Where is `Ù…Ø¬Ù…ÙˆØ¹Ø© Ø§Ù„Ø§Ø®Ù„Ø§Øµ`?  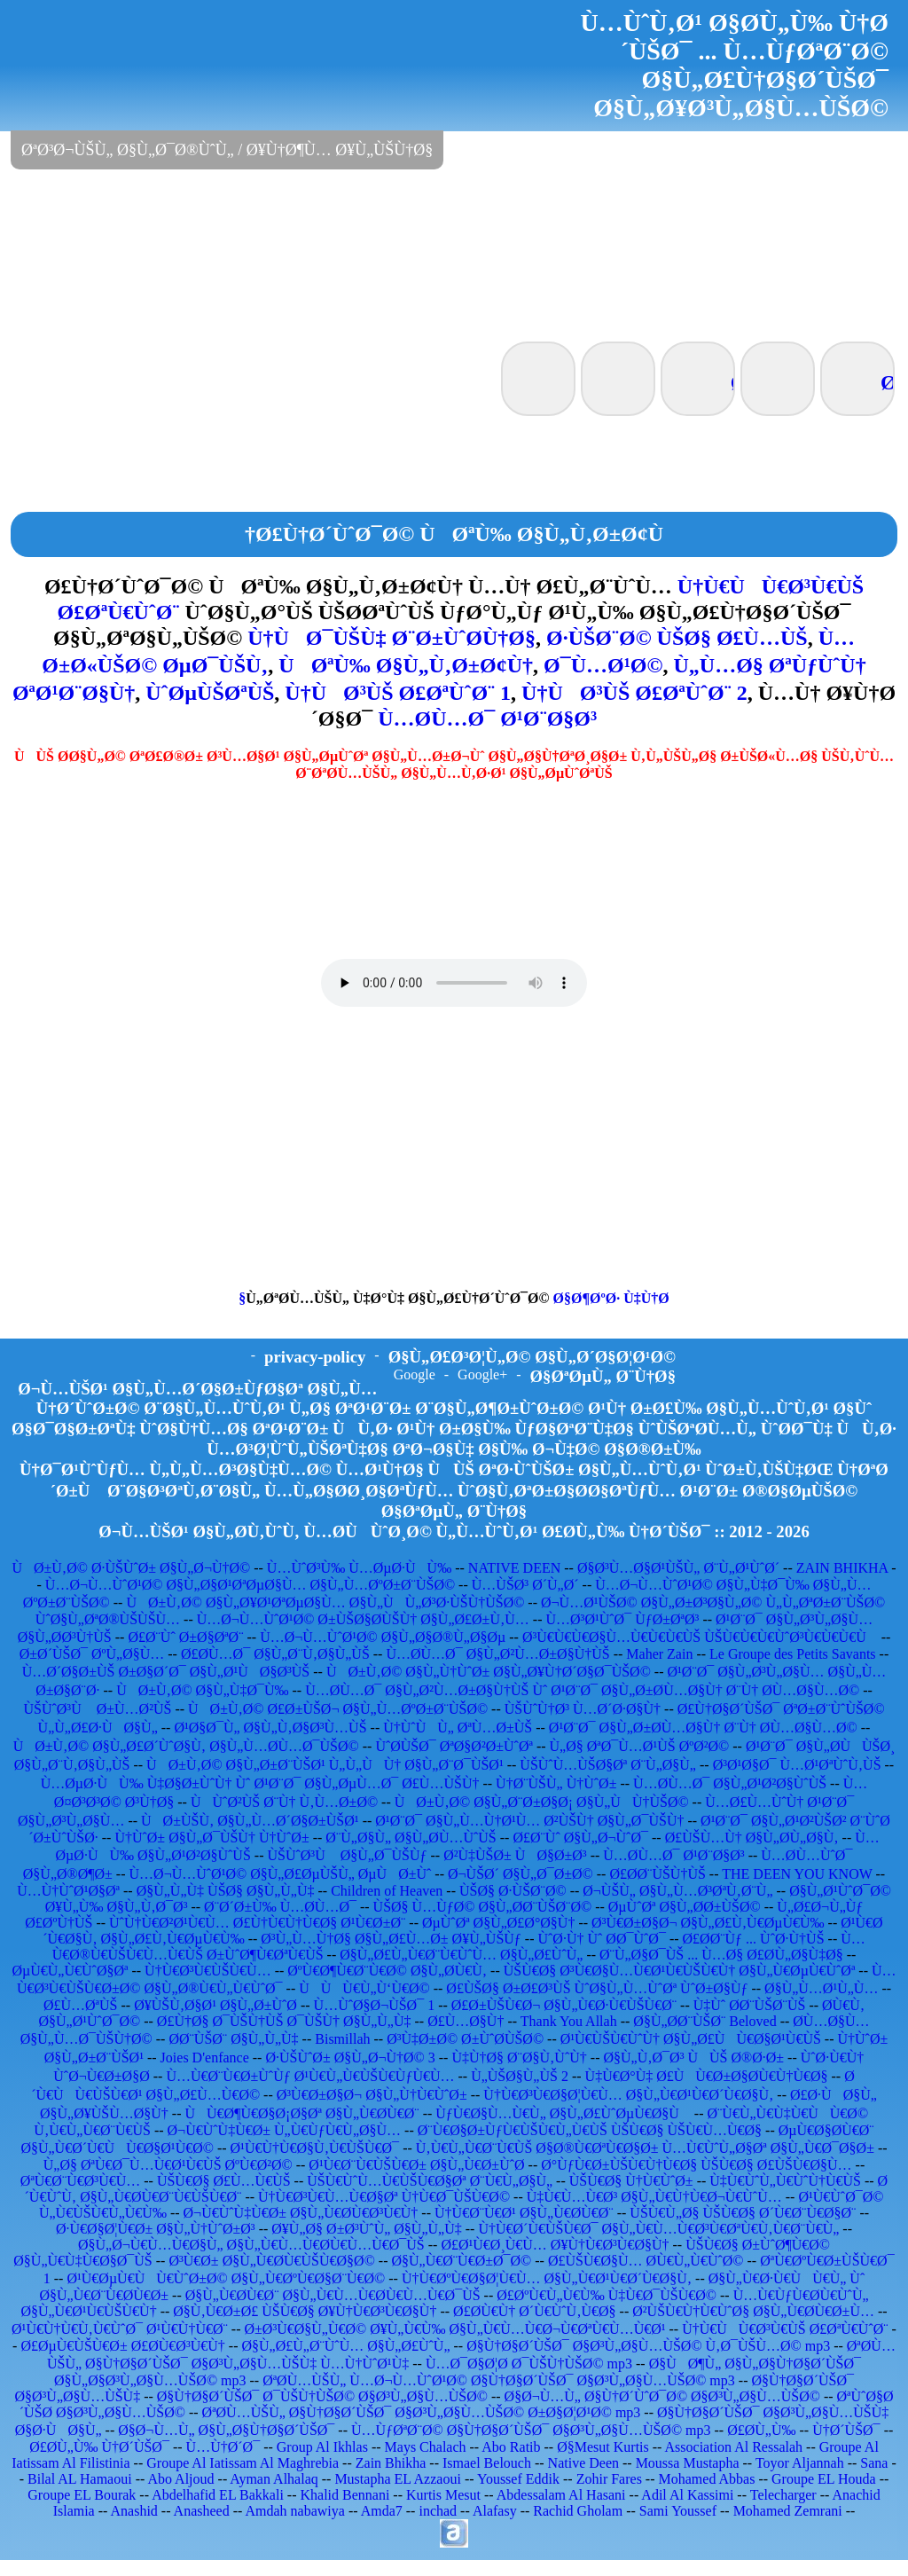 Ù…Ø¬Ù…ÙˆØ¹Ø© Ø§Ù„Ø§Ø®Ù„Ø§Øµ is located at coordinates (382, 1637).